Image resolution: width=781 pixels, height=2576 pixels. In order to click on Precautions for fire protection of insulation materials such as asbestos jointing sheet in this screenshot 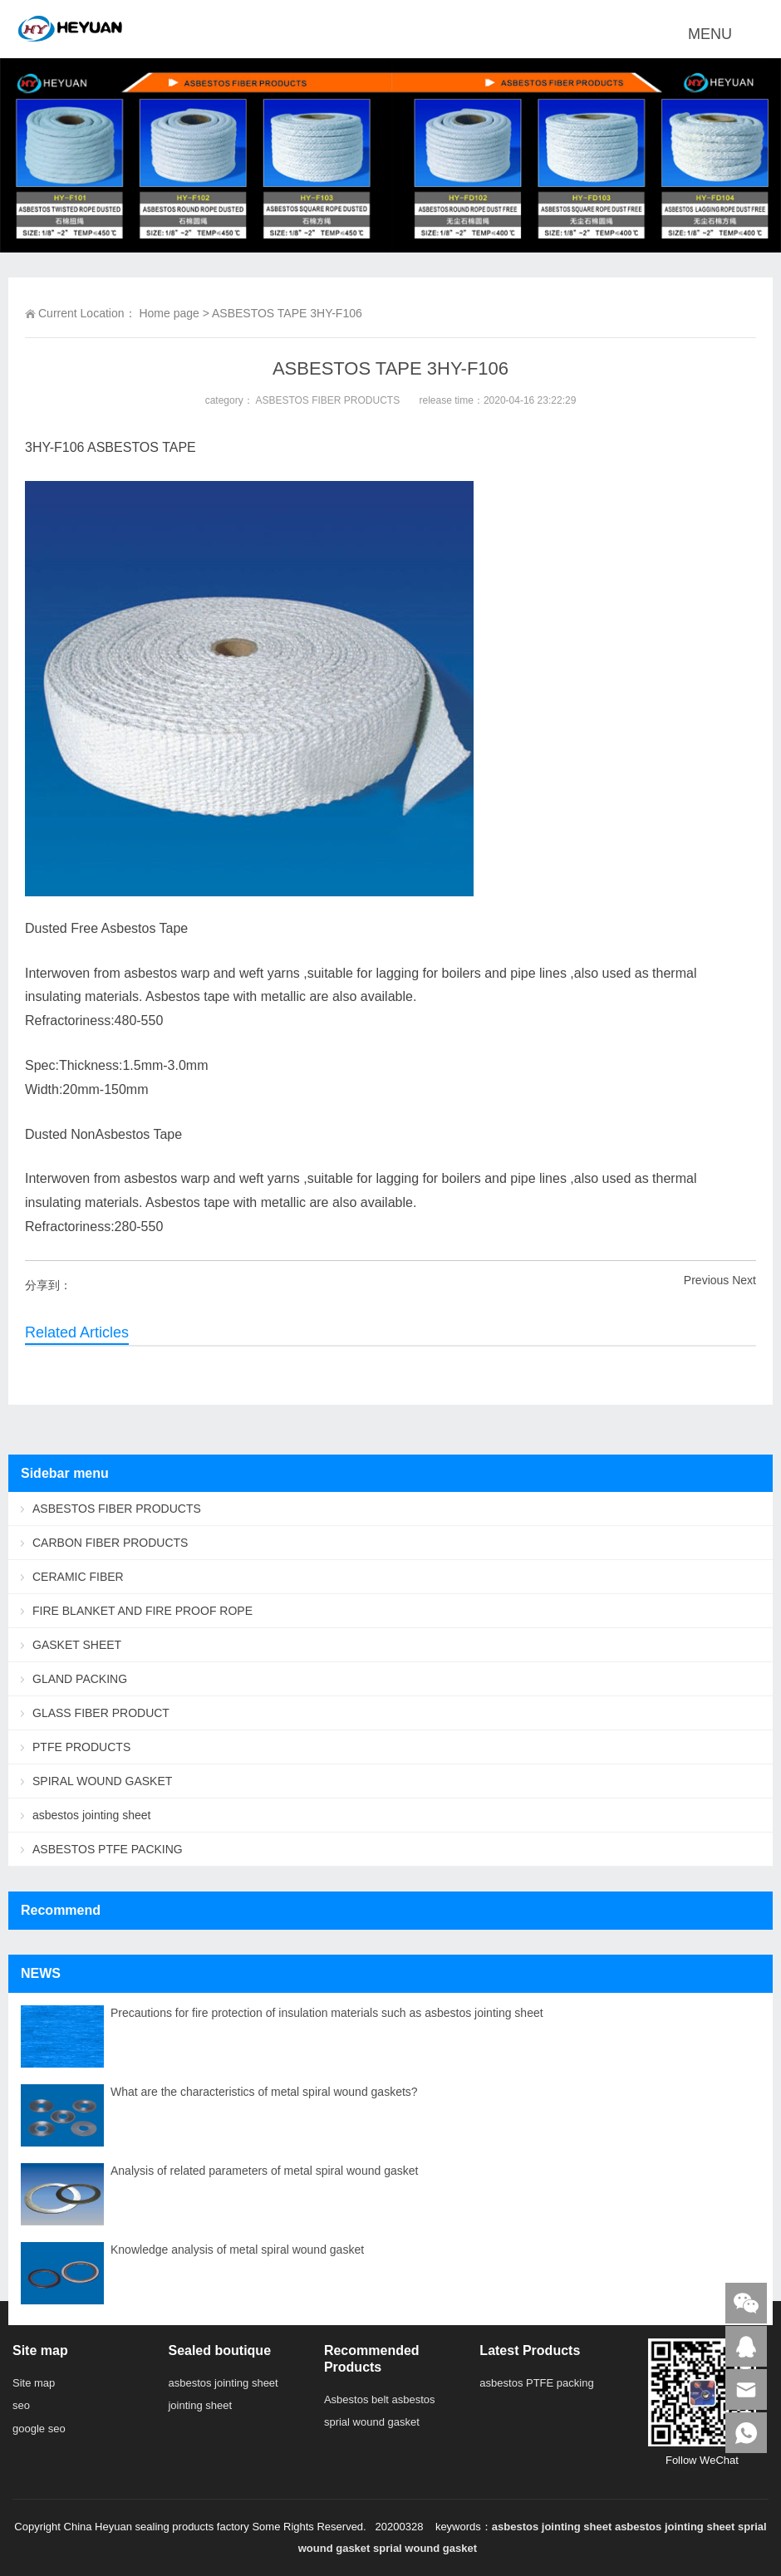, I will do `click(327, 2012)`.